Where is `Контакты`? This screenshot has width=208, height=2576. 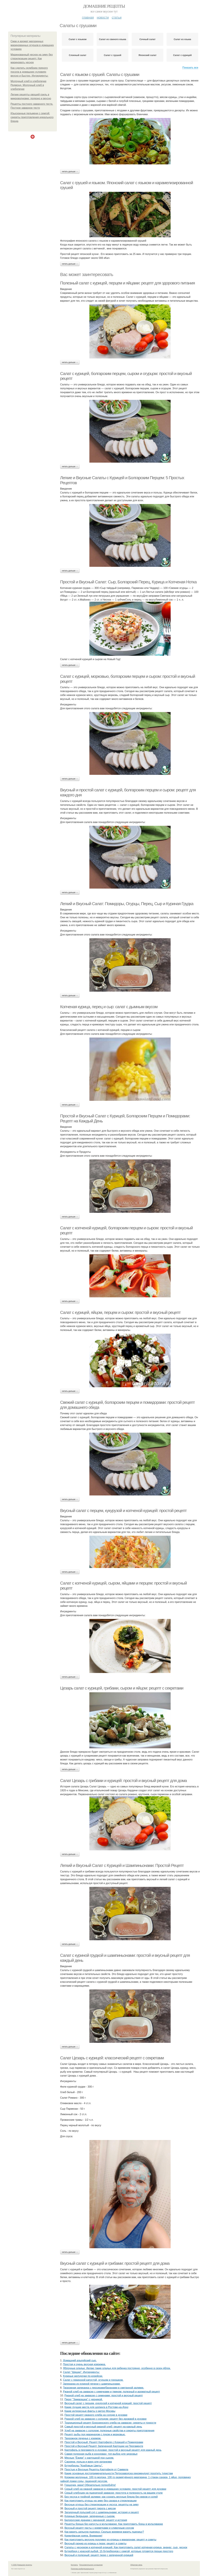 Контакты is located at coordinates (74, 2565).